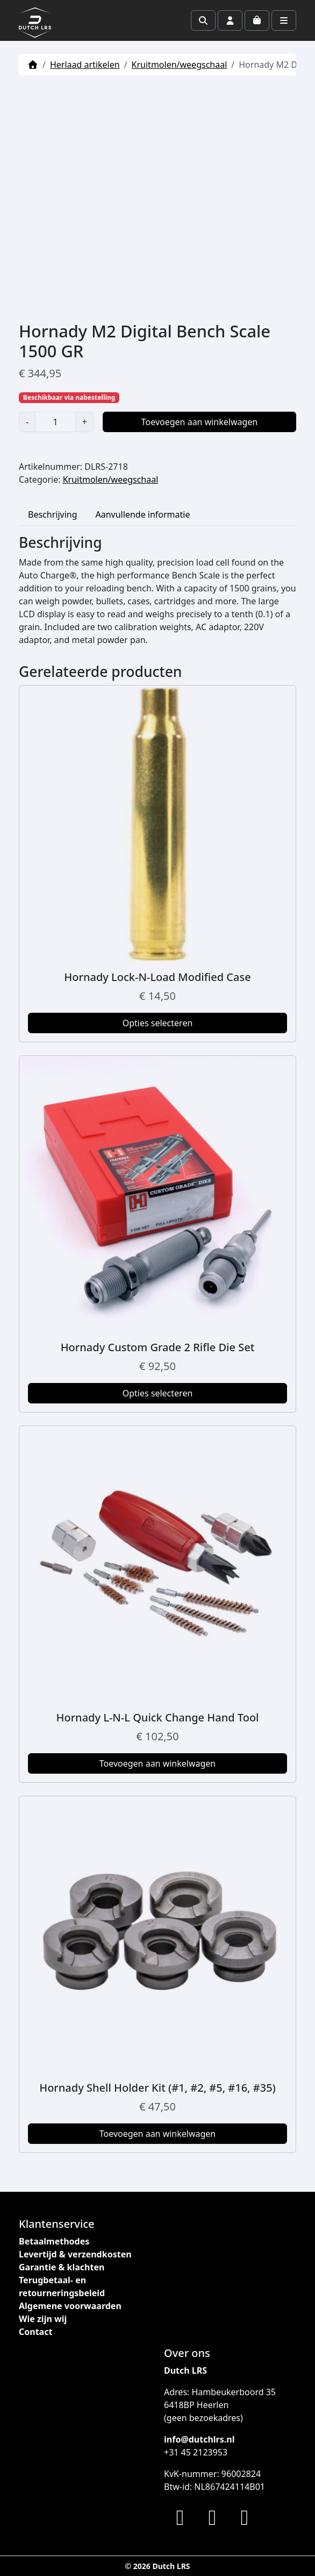  What do you see at coordinates (158, 1023) in the screenshot?
I see `Opties selecteren [Selecteer opties voor “Hornady Lock-N-Load Modified Case”]` at bounding box center [158, 1023].